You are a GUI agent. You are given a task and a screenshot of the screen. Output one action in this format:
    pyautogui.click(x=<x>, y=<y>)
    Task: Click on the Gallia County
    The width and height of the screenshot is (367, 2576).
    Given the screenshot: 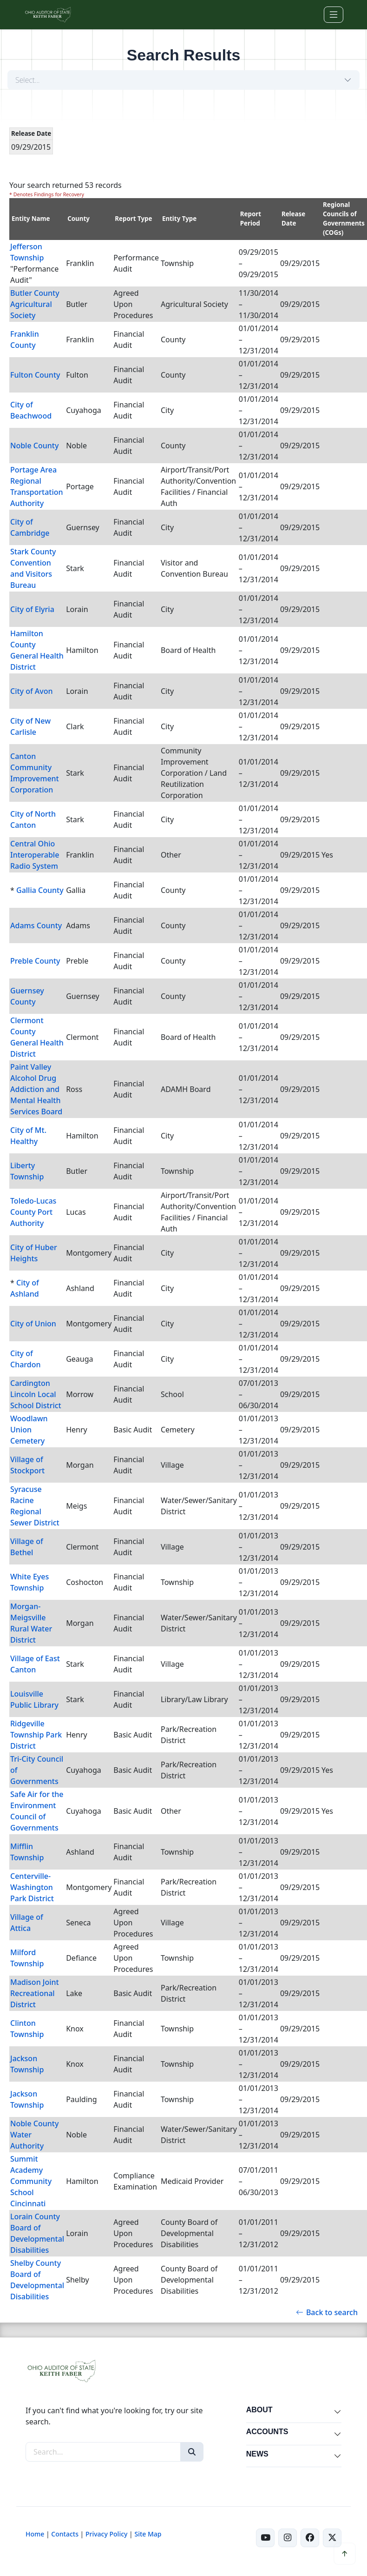 What is the action you would take?
    pyautogui.click(x=40, y=890)
    